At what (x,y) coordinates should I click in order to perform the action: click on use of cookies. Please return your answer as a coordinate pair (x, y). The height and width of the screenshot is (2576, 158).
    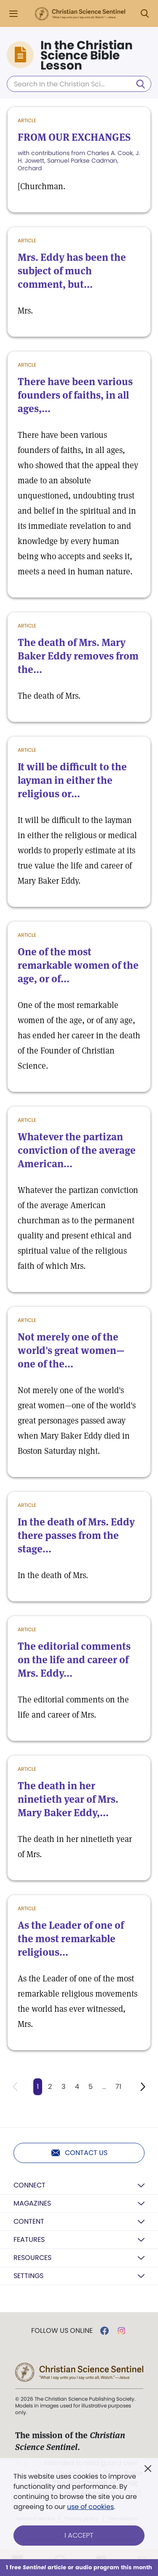
    Looking at the image, I should click on (90, 2507).